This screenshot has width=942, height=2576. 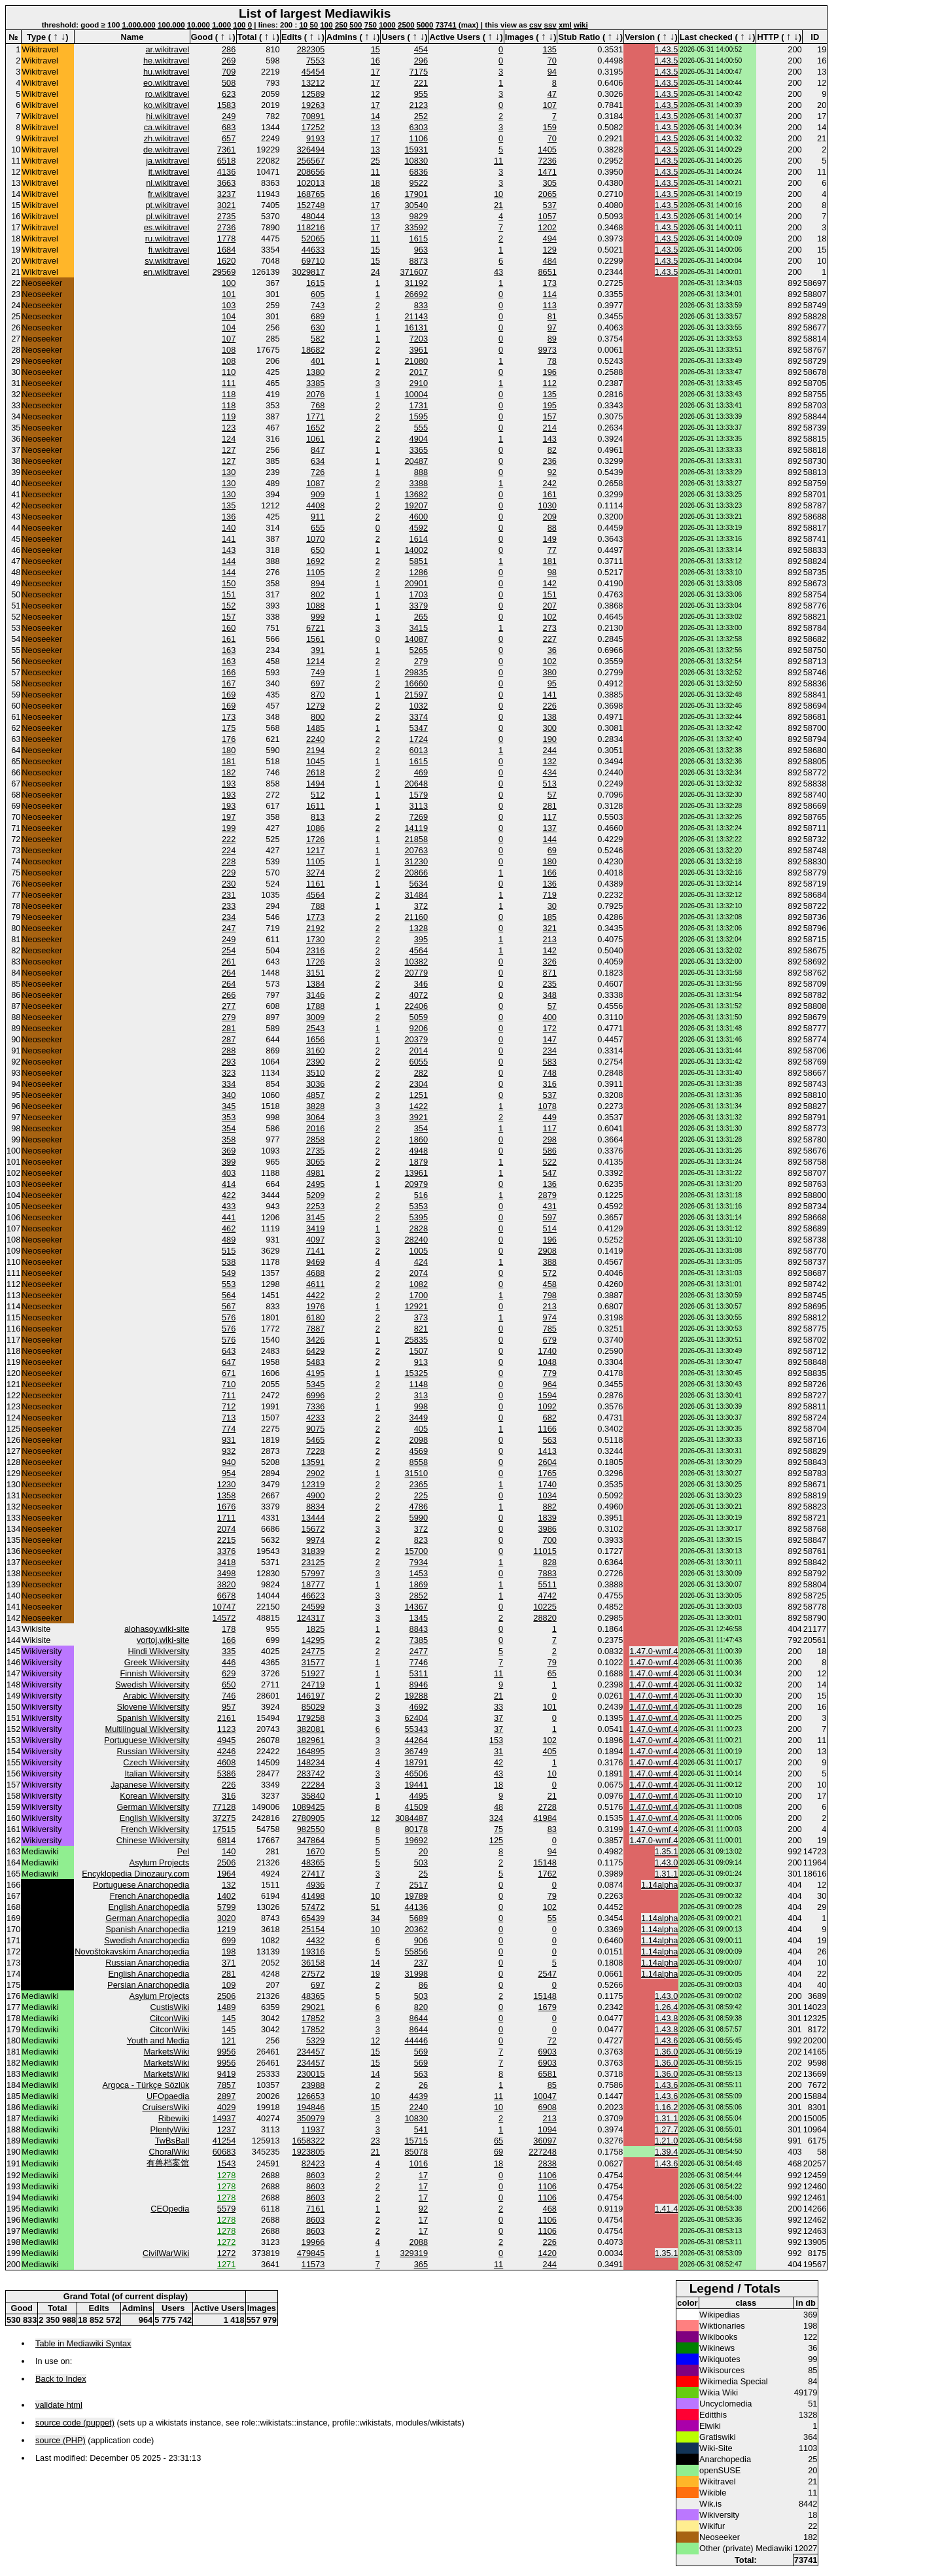 I want to click on 5347, so click(x=419, y=728).